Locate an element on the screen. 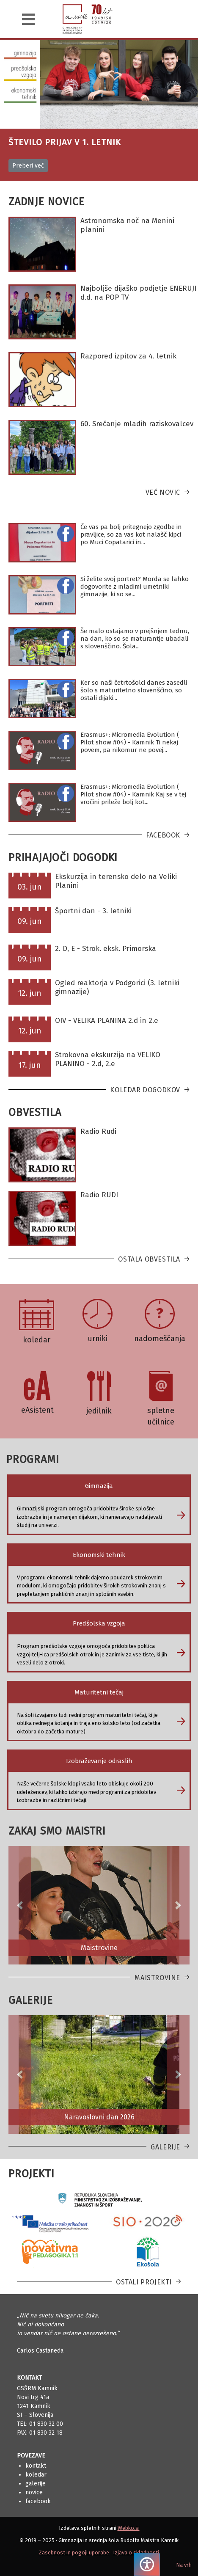 Image resolution: width=198 pixels, height=2576 pixels. 09. jun is located at coordinates (29, 921).